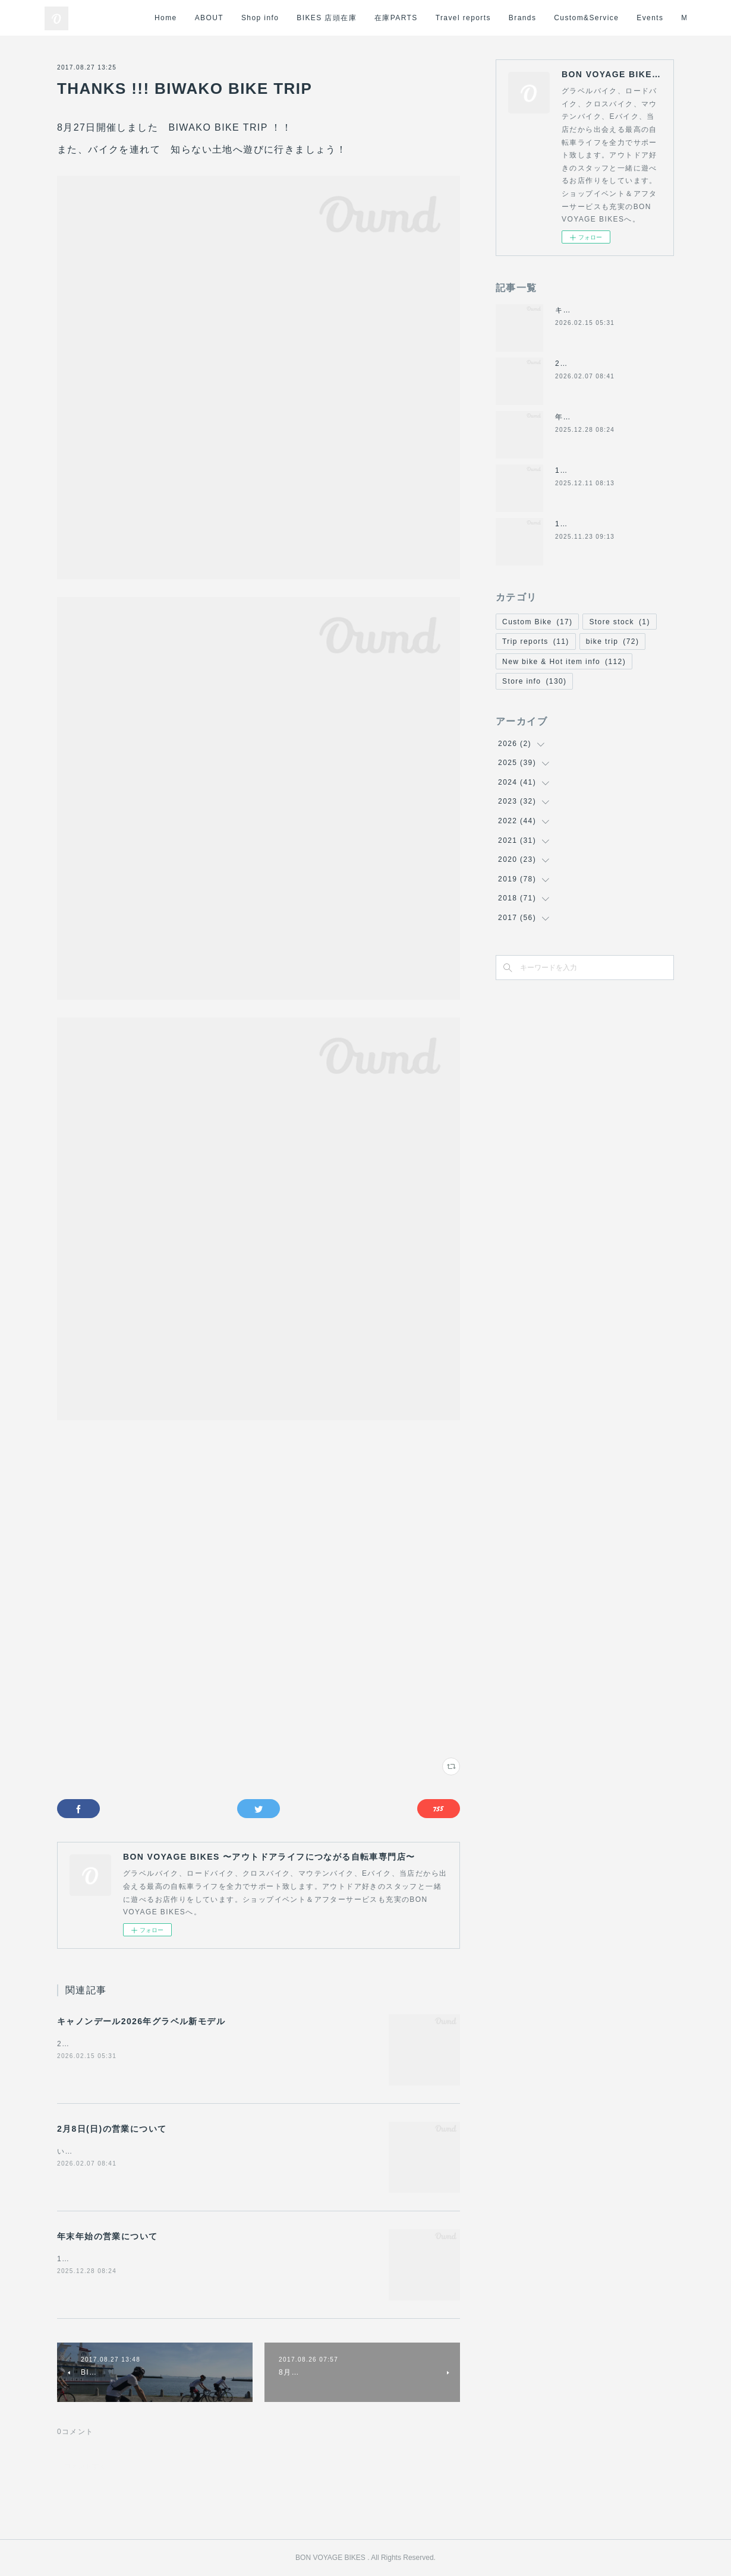 This screenshot has width=731, height=2576. Describe the element at coordinates (619, 622) in the screenshot. I see `Store stock` at that location.